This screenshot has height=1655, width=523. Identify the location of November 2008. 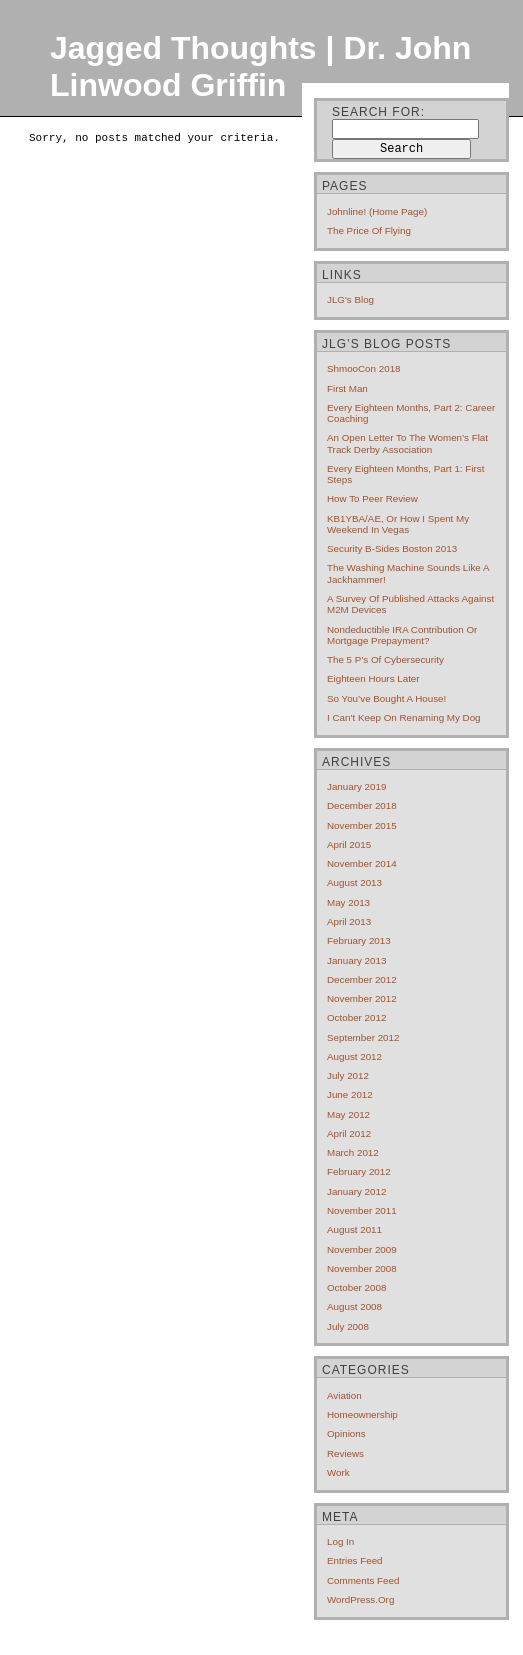
(362, 1268).